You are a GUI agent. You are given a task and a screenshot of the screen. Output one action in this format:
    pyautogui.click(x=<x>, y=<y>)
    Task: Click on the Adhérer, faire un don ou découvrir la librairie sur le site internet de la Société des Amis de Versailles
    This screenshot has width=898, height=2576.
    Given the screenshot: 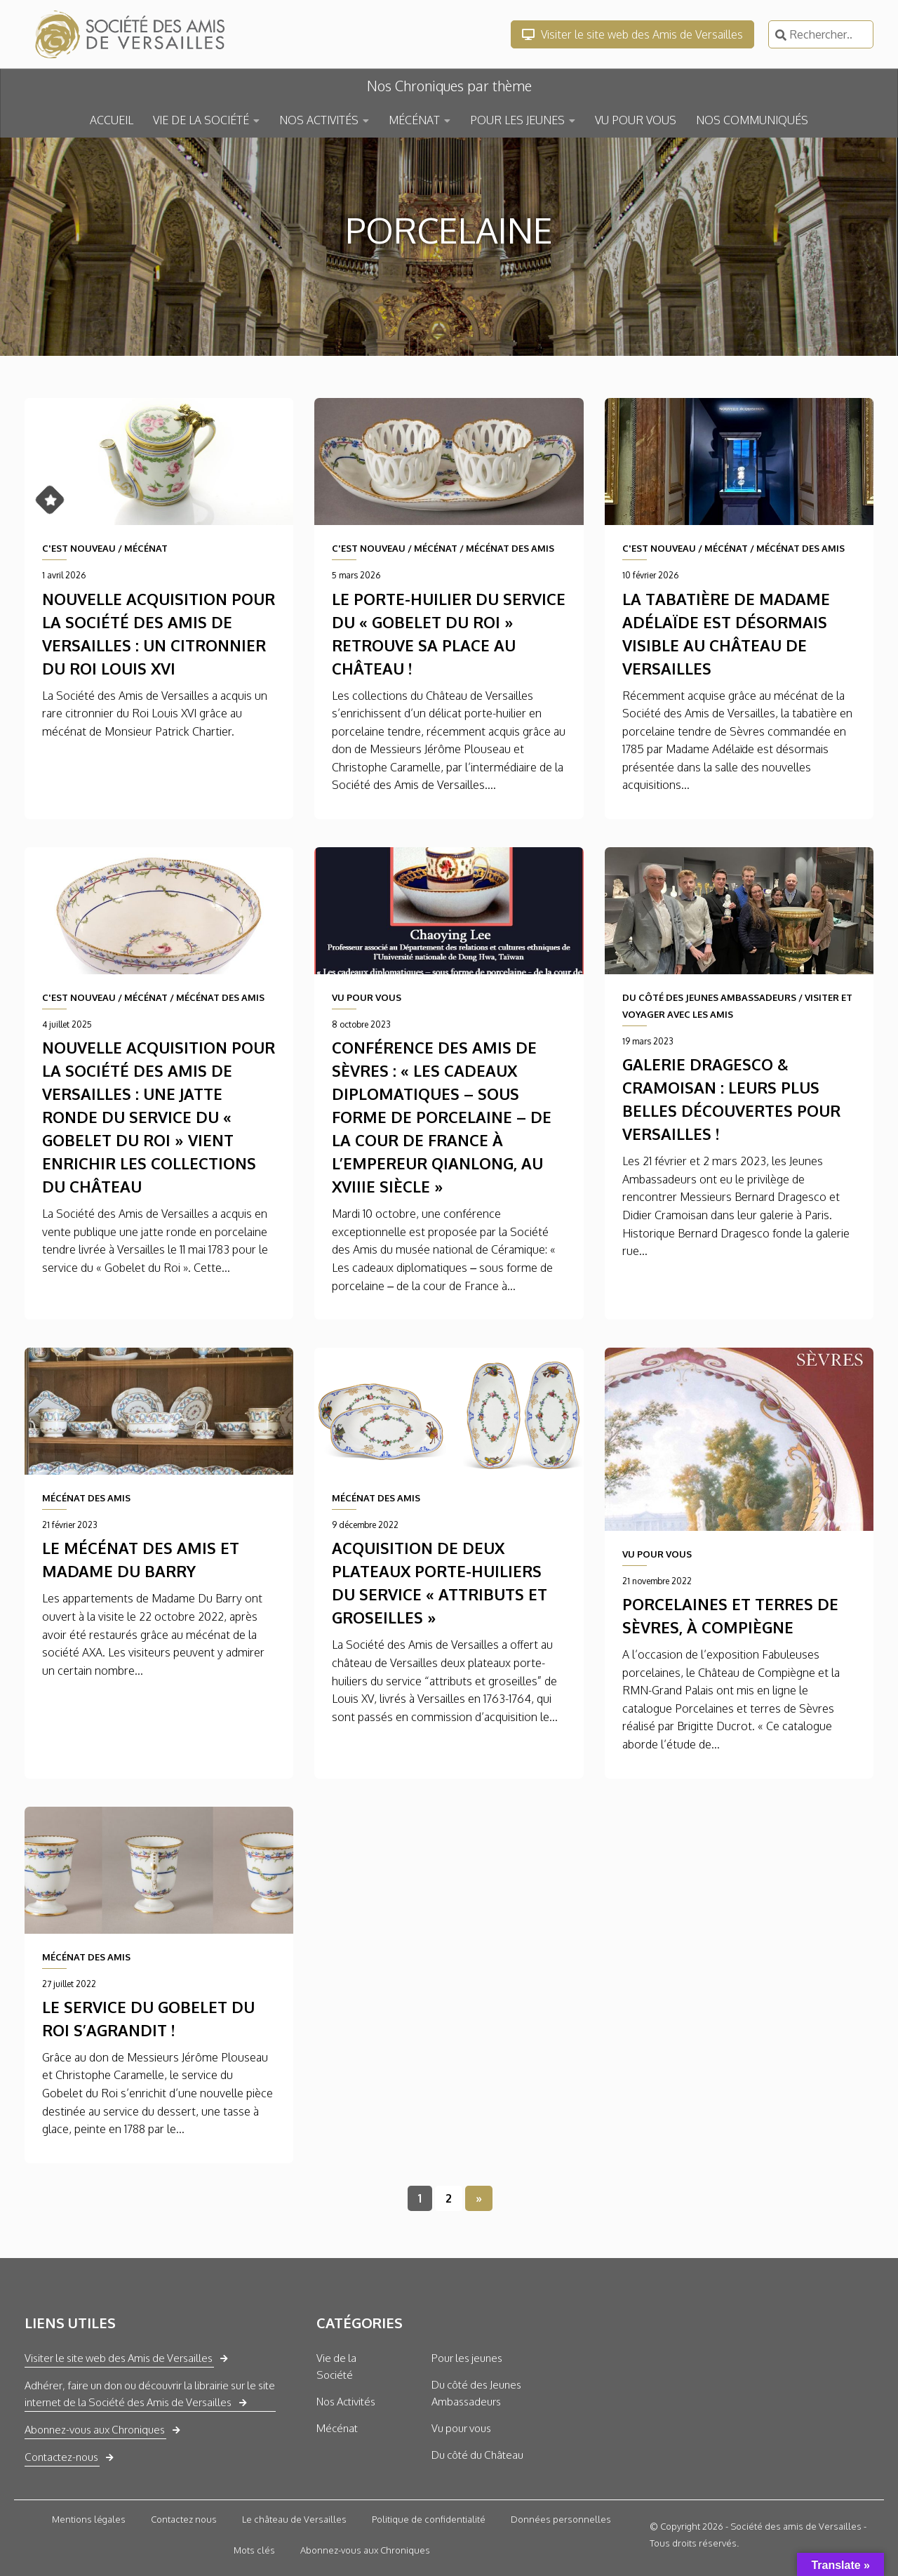 What is the action you would take?
    pyautogui.click(x=150, y=2394)
    